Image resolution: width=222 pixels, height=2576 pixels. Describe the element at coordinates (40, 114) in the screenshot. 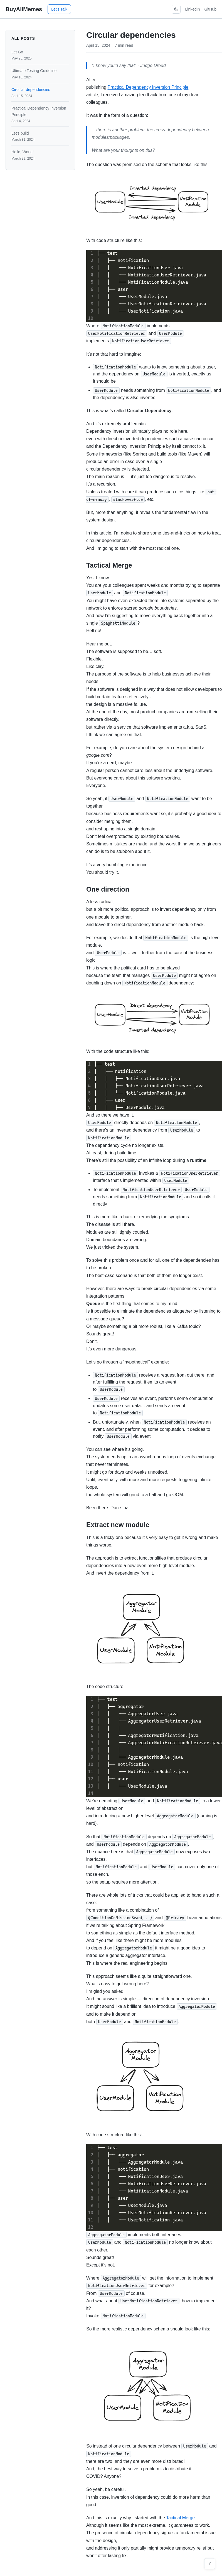

I see `Practical Dependency Inversion Principle` at that location.